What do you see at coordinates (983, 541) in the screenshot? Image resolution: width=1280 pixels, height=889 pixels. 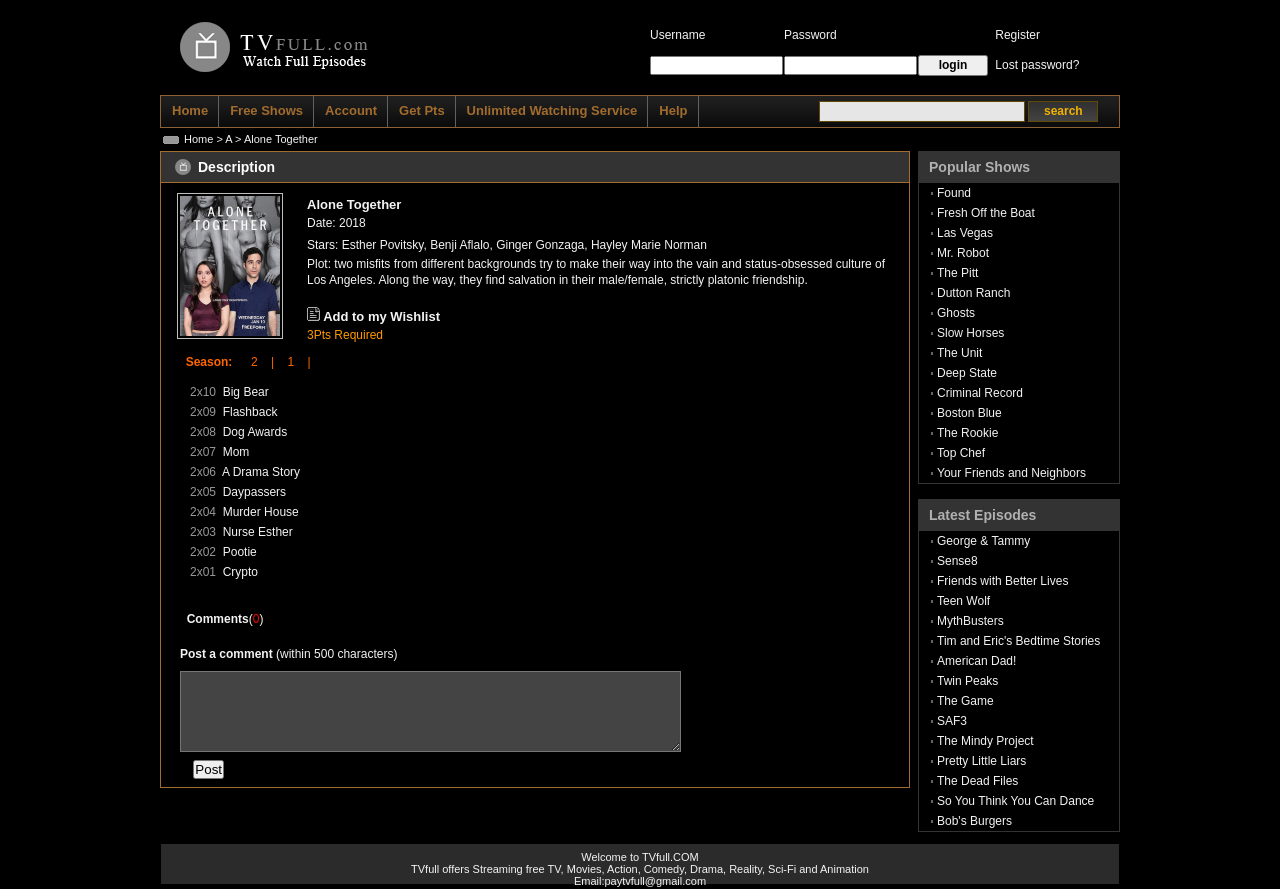 I see `George & Tammy` at bounding box center [983, 541].